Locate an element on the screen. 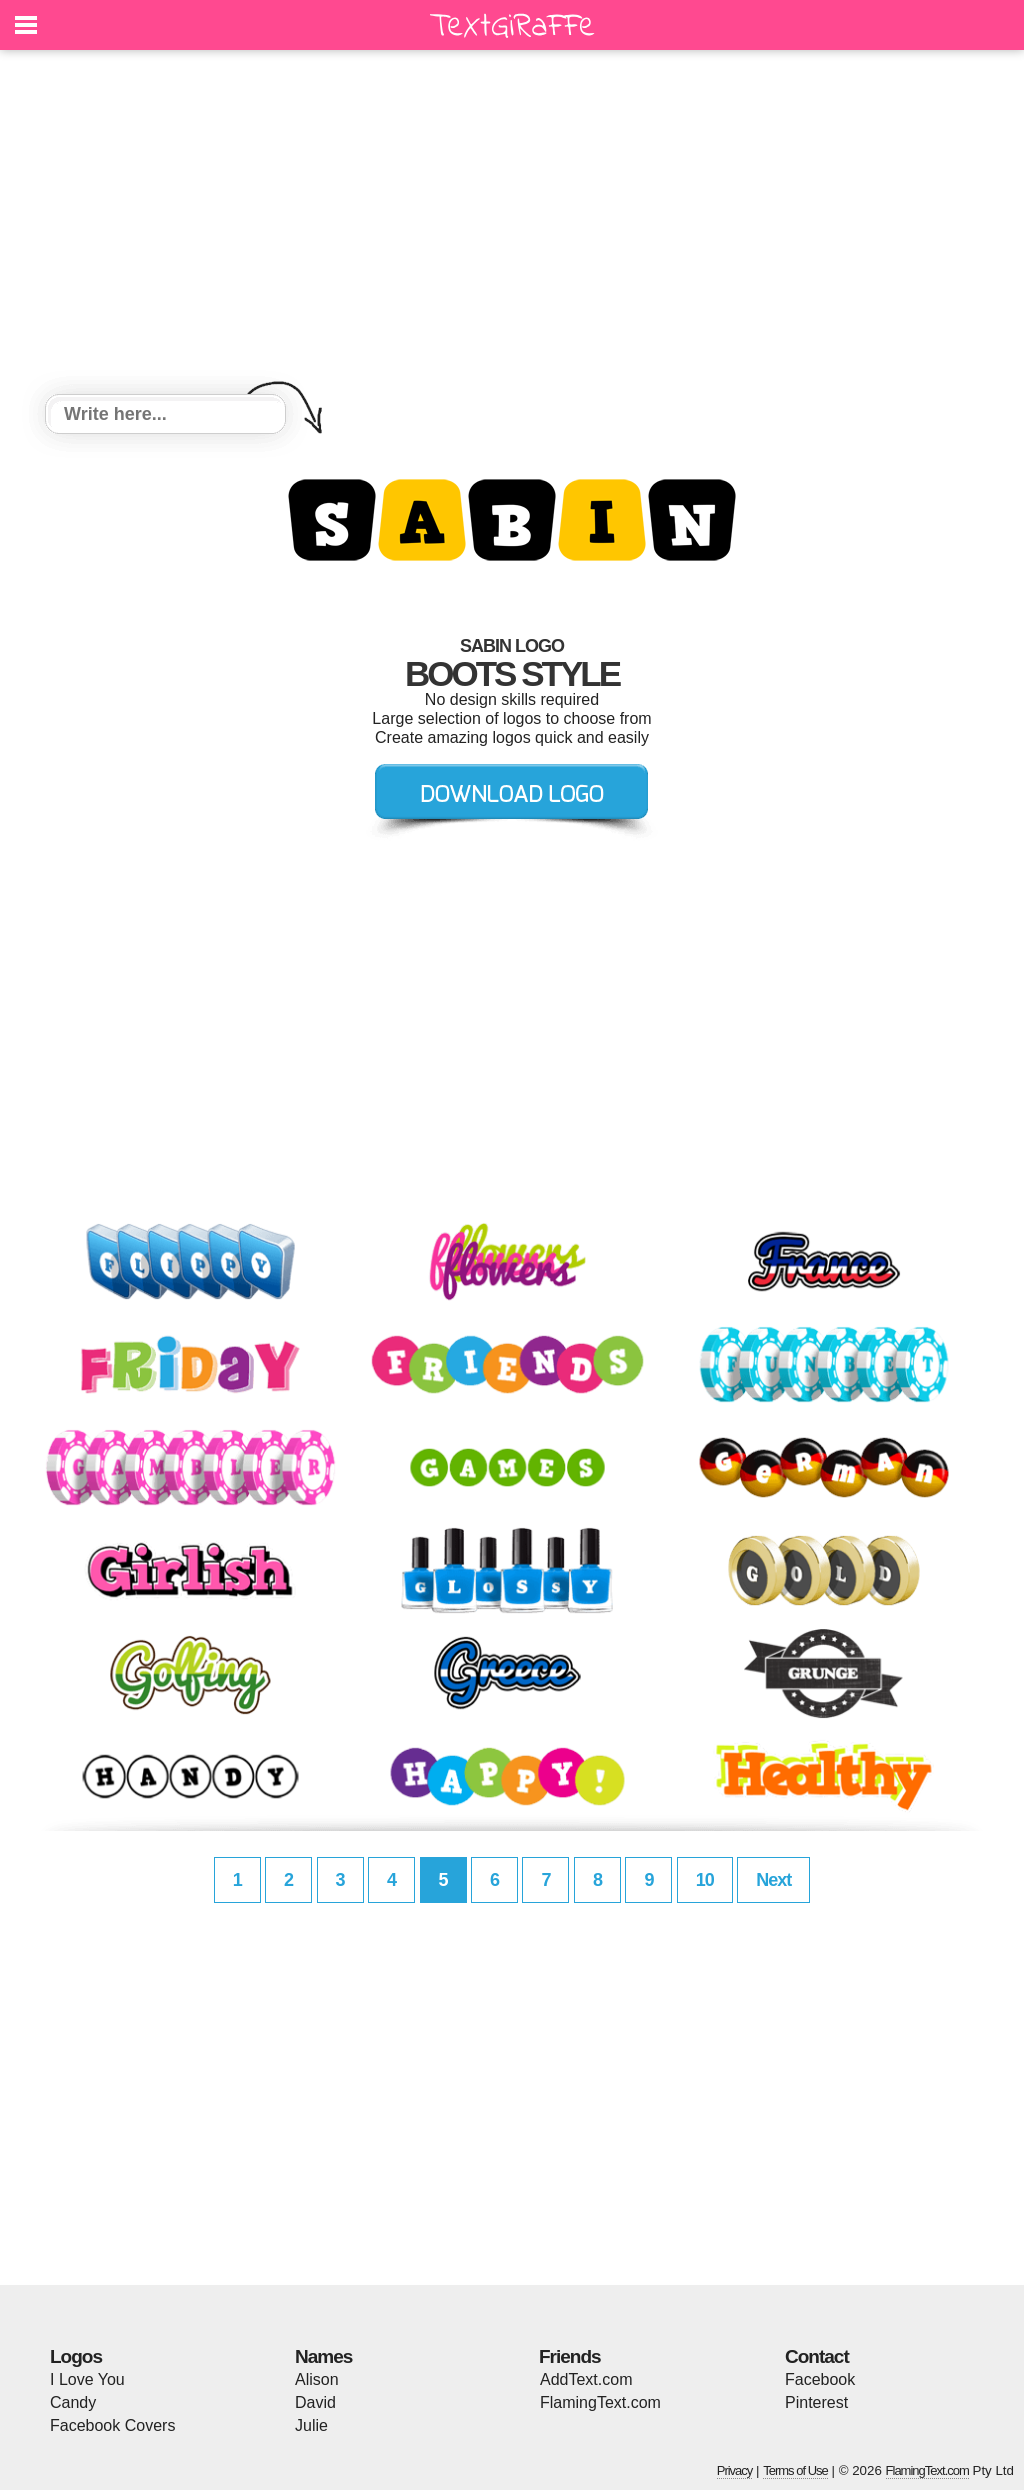 The width and height of the screenshot is (1024, 2490). Pinterest is located at coordinates (816, 2402).